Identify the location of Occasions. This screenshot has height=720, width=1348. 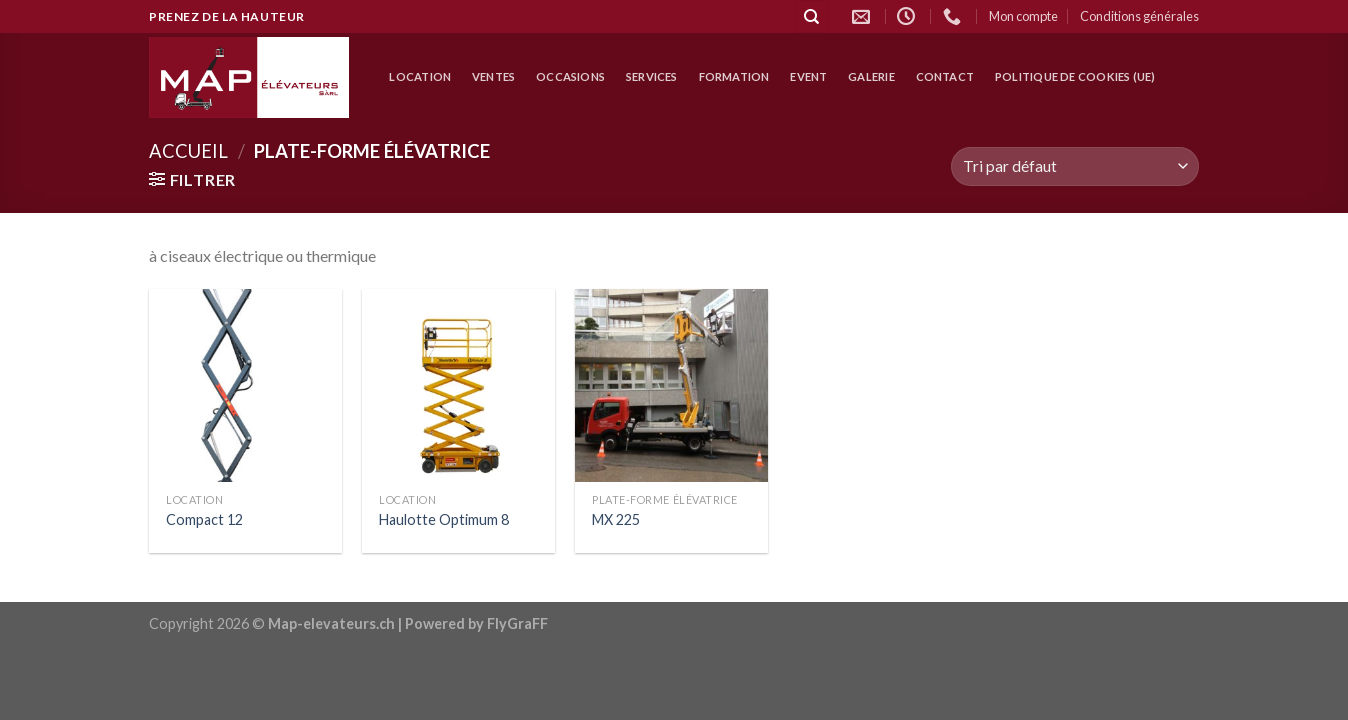
(570, 76).